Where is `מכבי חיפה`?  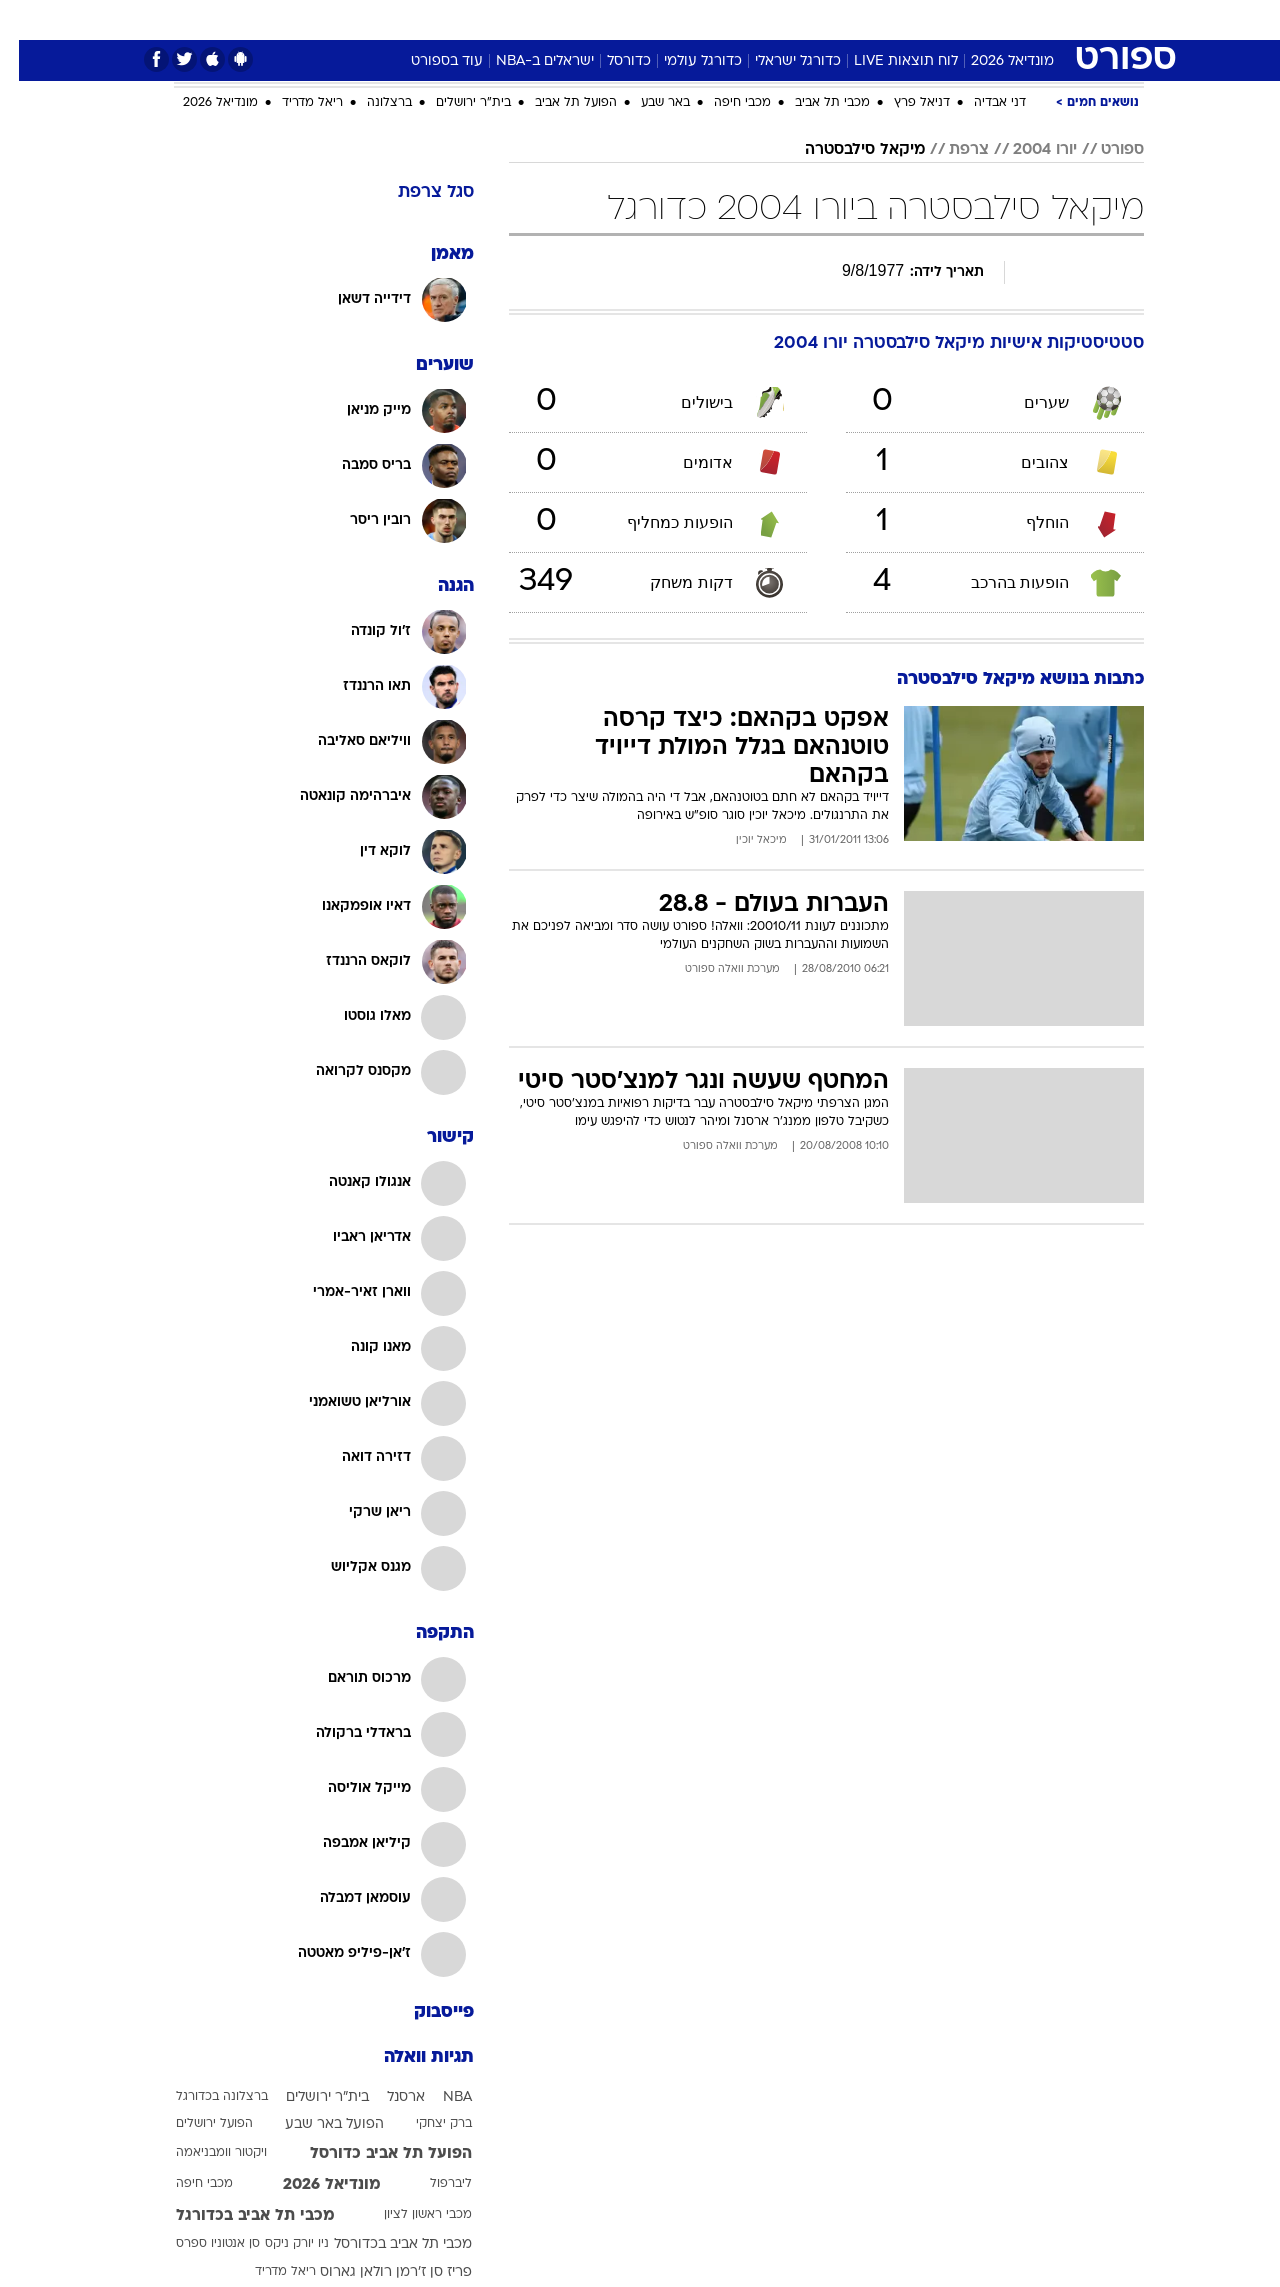
מכבי חיפה is located at coordinates (723, 103).